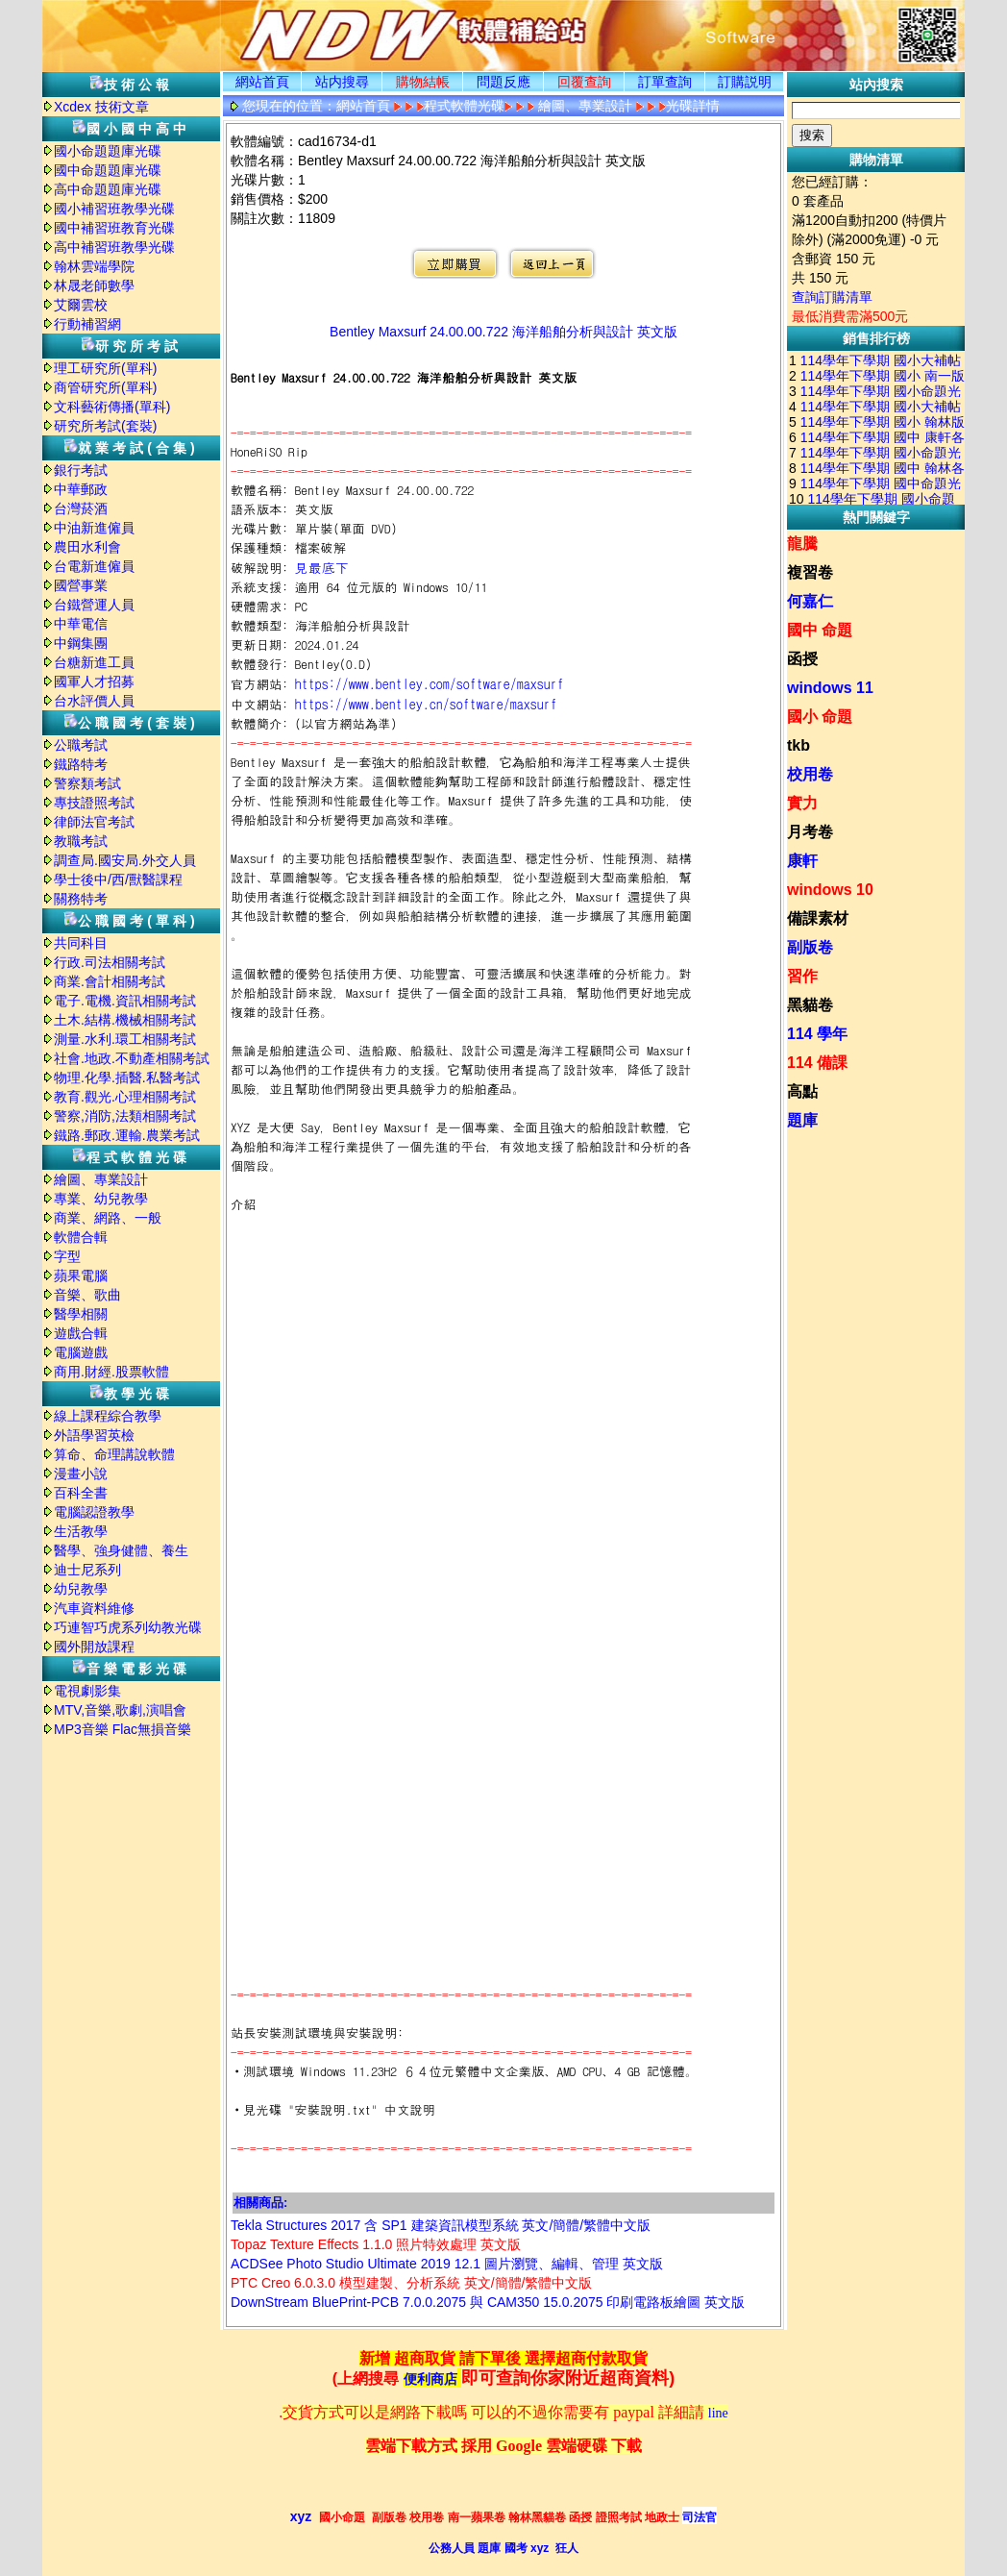 The width and height of the screenshot is (1007, 2576). I want to click on https://www.bentley.com/software/maxsurf, so click(429, 683).